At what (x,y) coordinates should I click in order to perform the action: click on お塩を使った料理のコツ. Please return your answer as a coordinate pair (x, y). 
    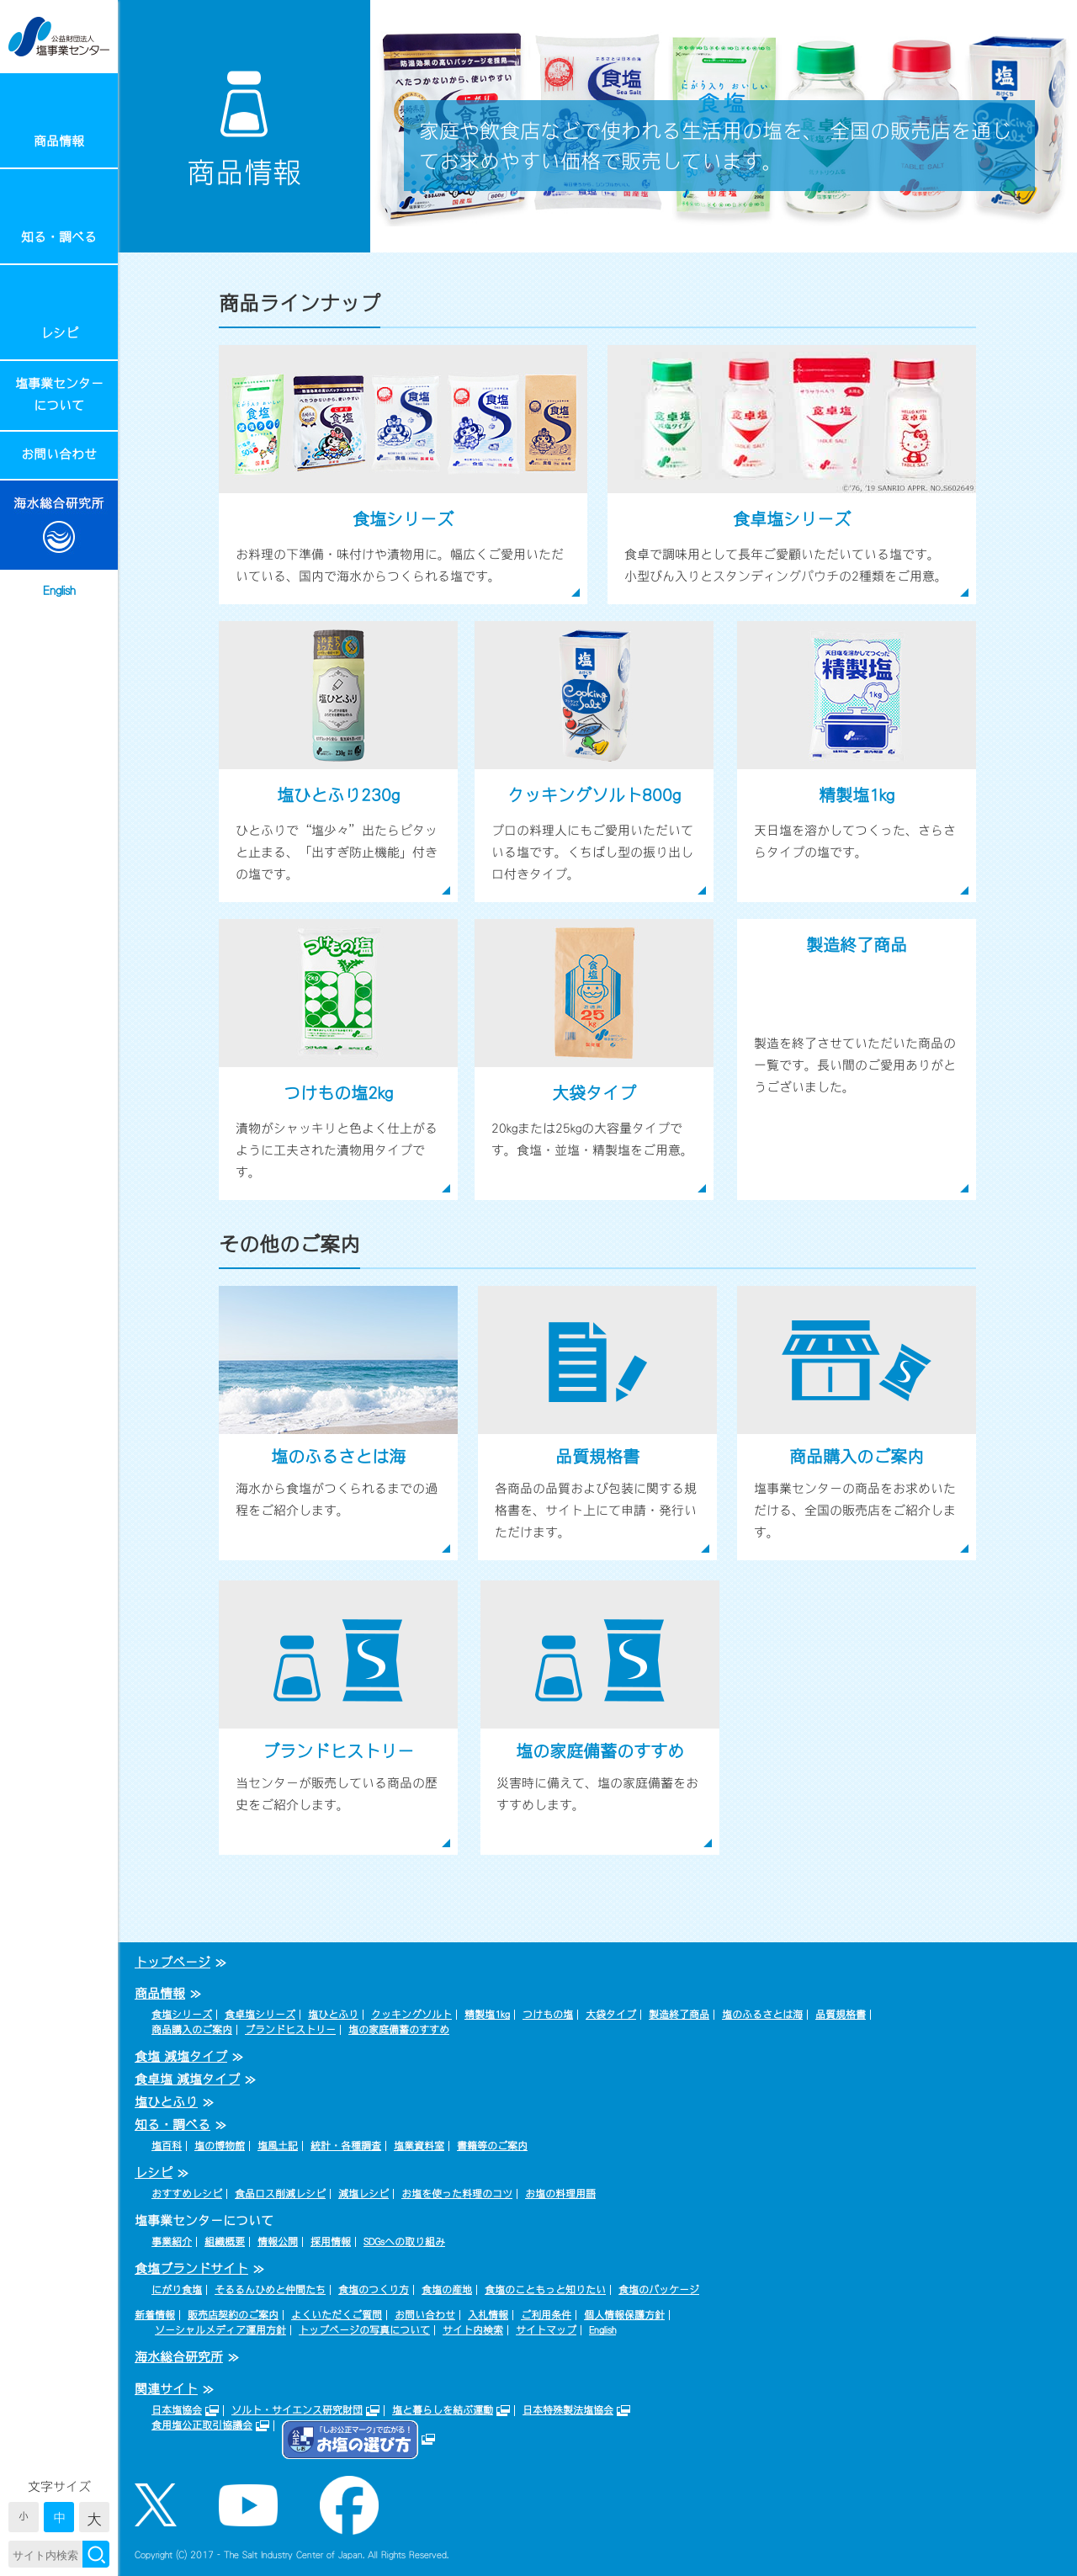
    Looking at the image, I should click on (456, 2194).